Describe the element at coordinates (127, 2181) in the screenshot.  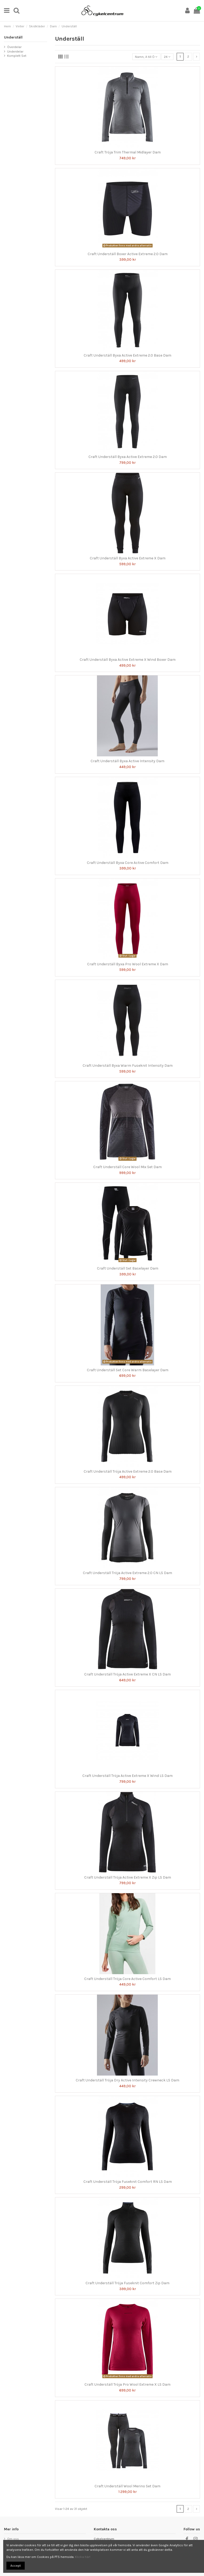
I see `Craft Underställ Tröja Fuseknit Comfort RN LS Dam` at that location.